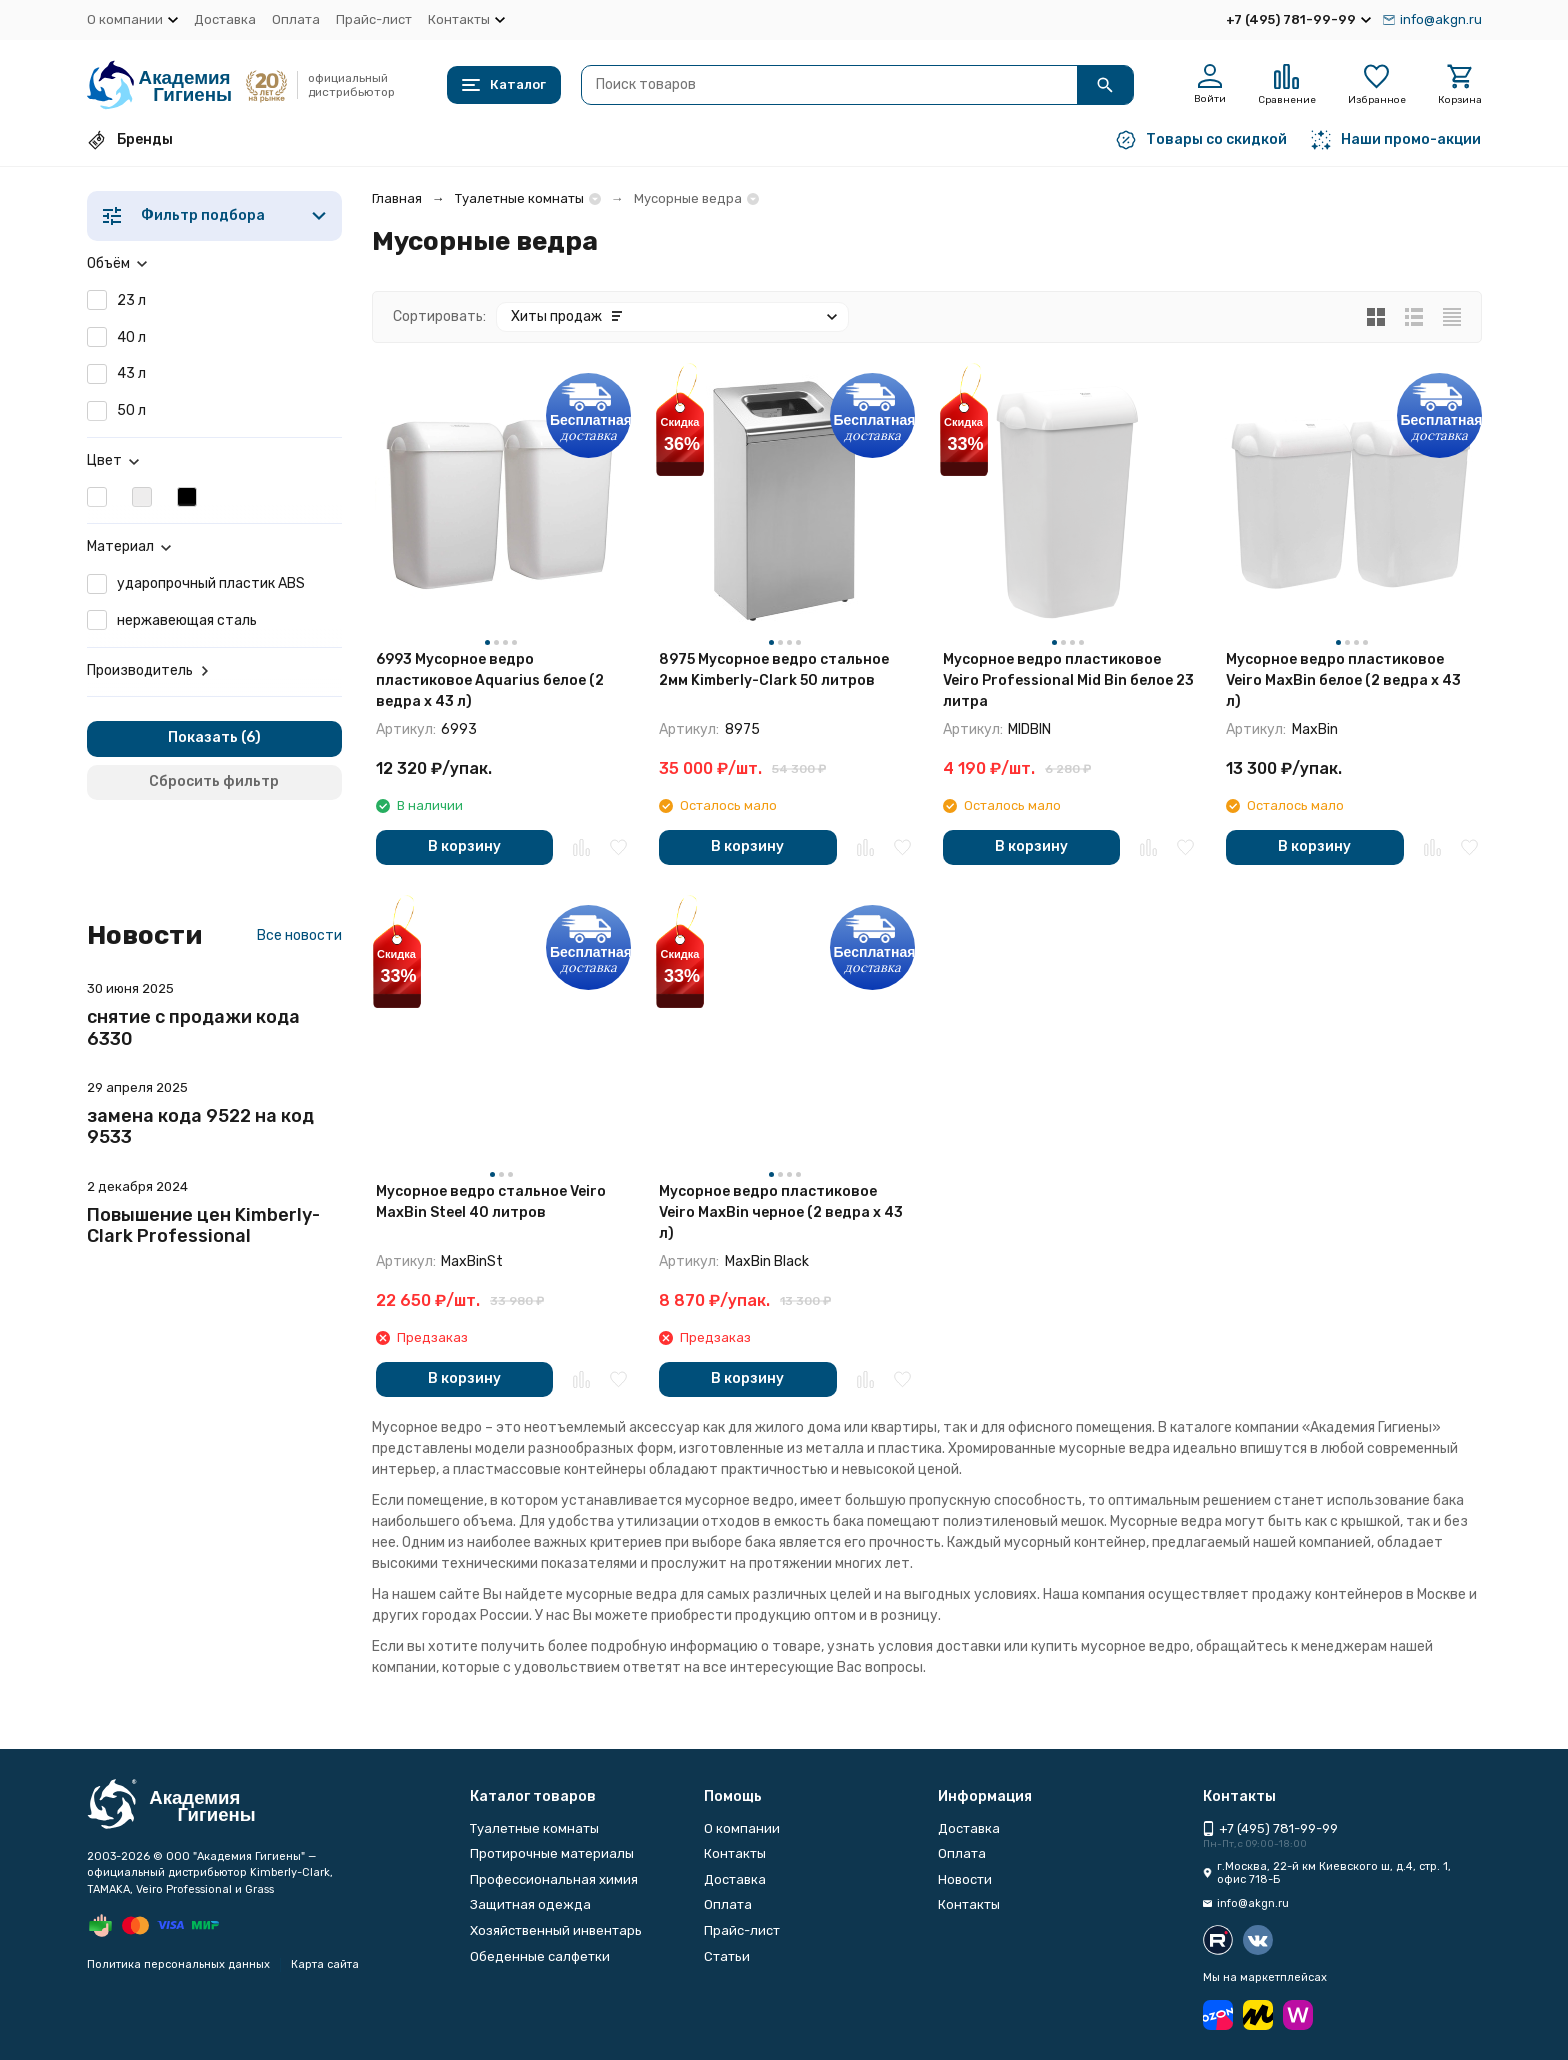  What do you see at coordinates (530, 1904) in the screenshot?
I see `Защитная одежда` at bounding box center [530, 1904].